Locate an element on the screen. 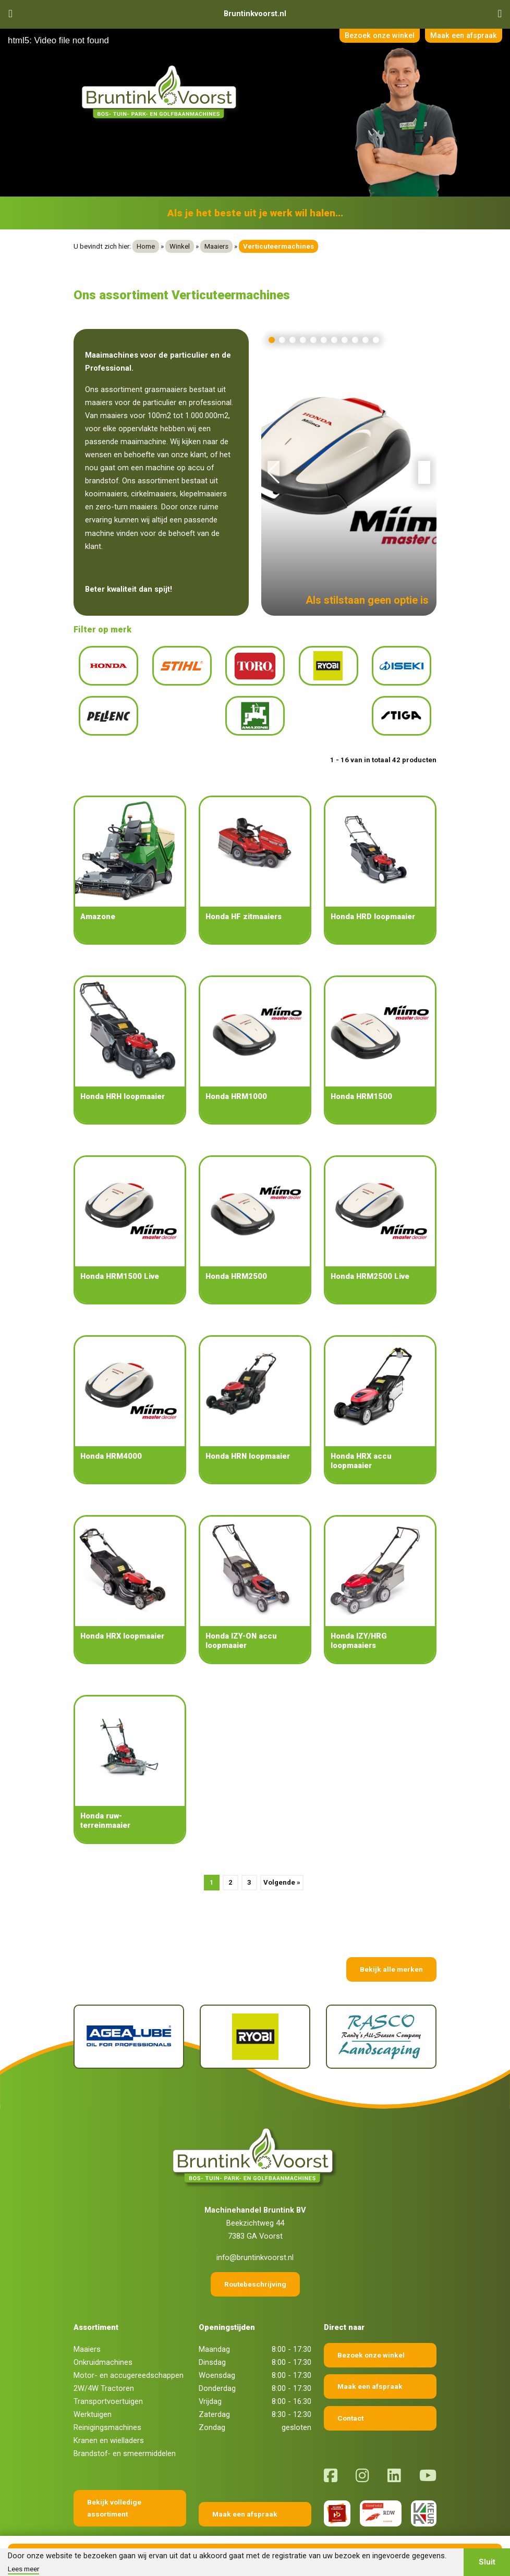 This screenshot has height=2576, width=510. Routebeschrijving is located at coordinates (255, 2265).